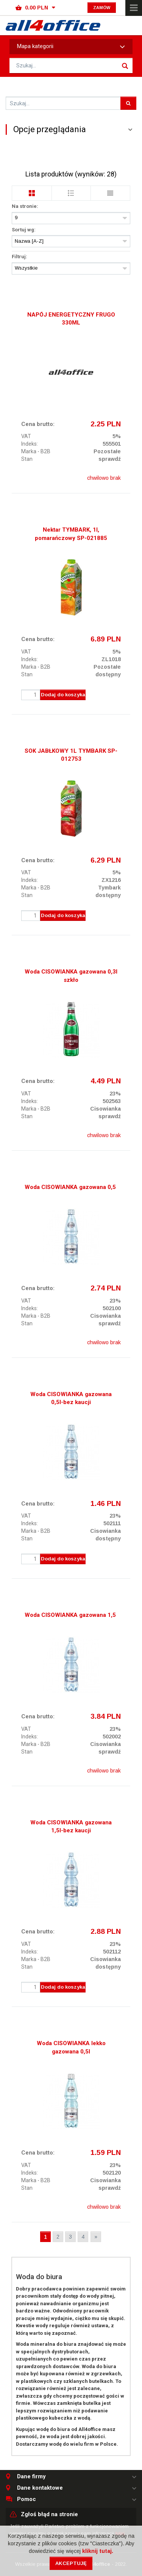 The image size is (142, 2576). Describe the element at coordinates (63, 694) in the screenshot. I see `Dodaj do koszyka` at that location.